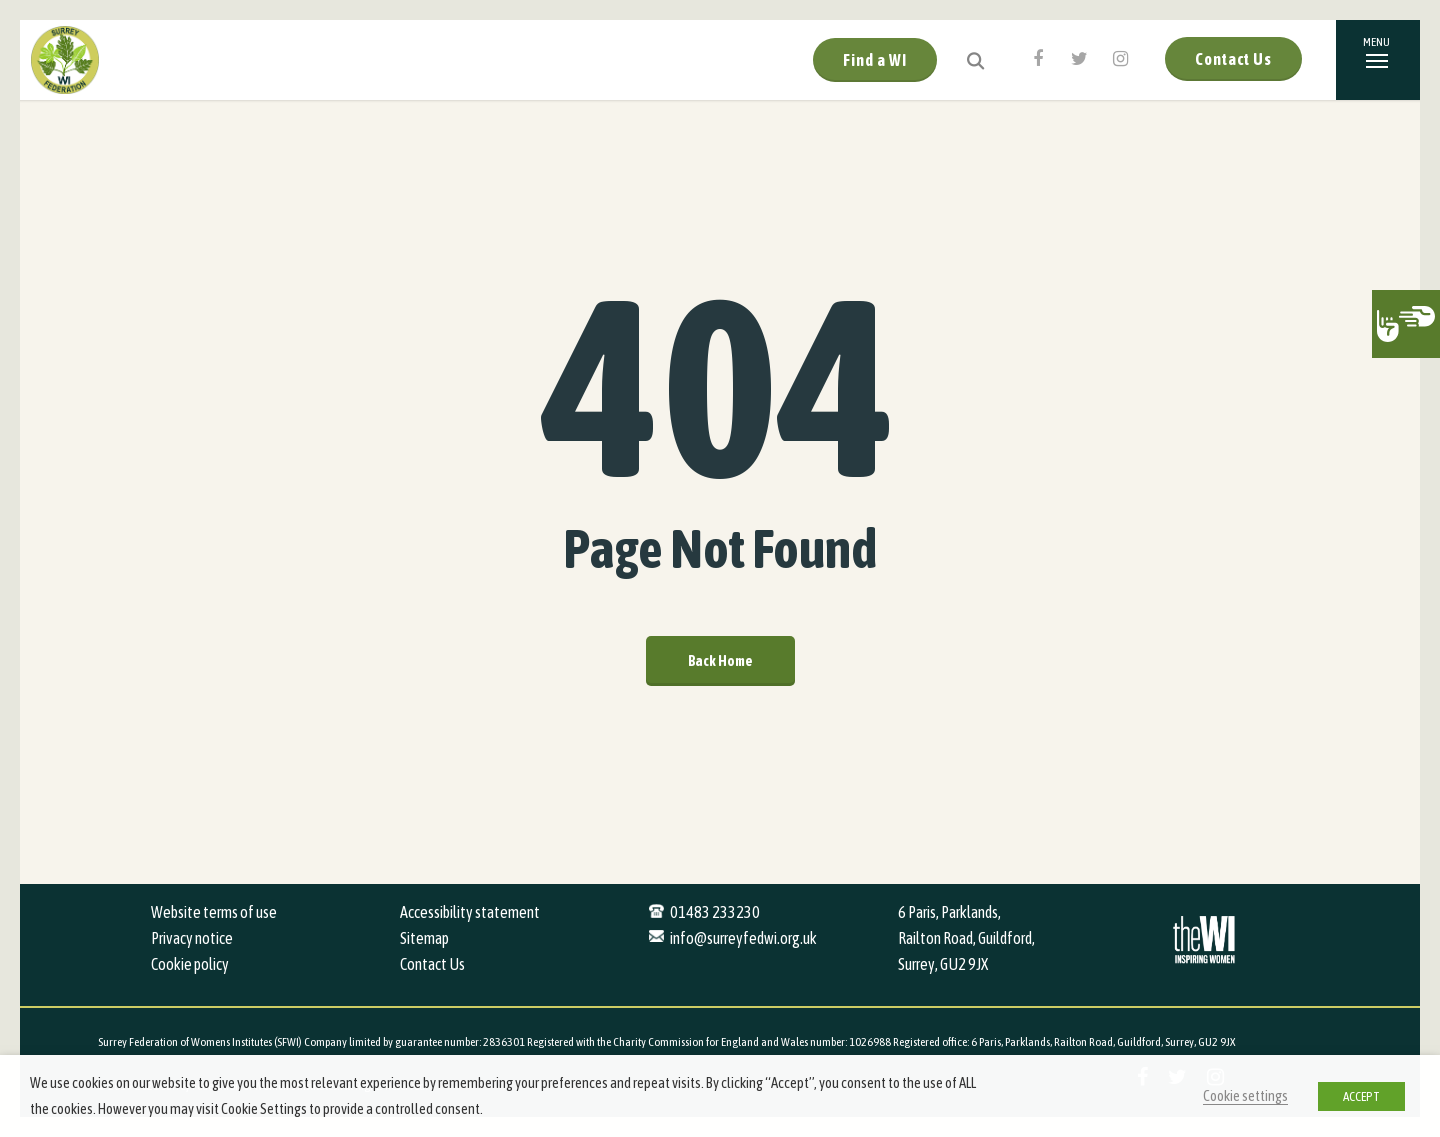 The height and width of the screenshot is (1137, 1440). What do you see at coordinates (743, 938) in the screenshot?
I see `info@surreyfedwi.org.uk` at bounding box center [743, 938].